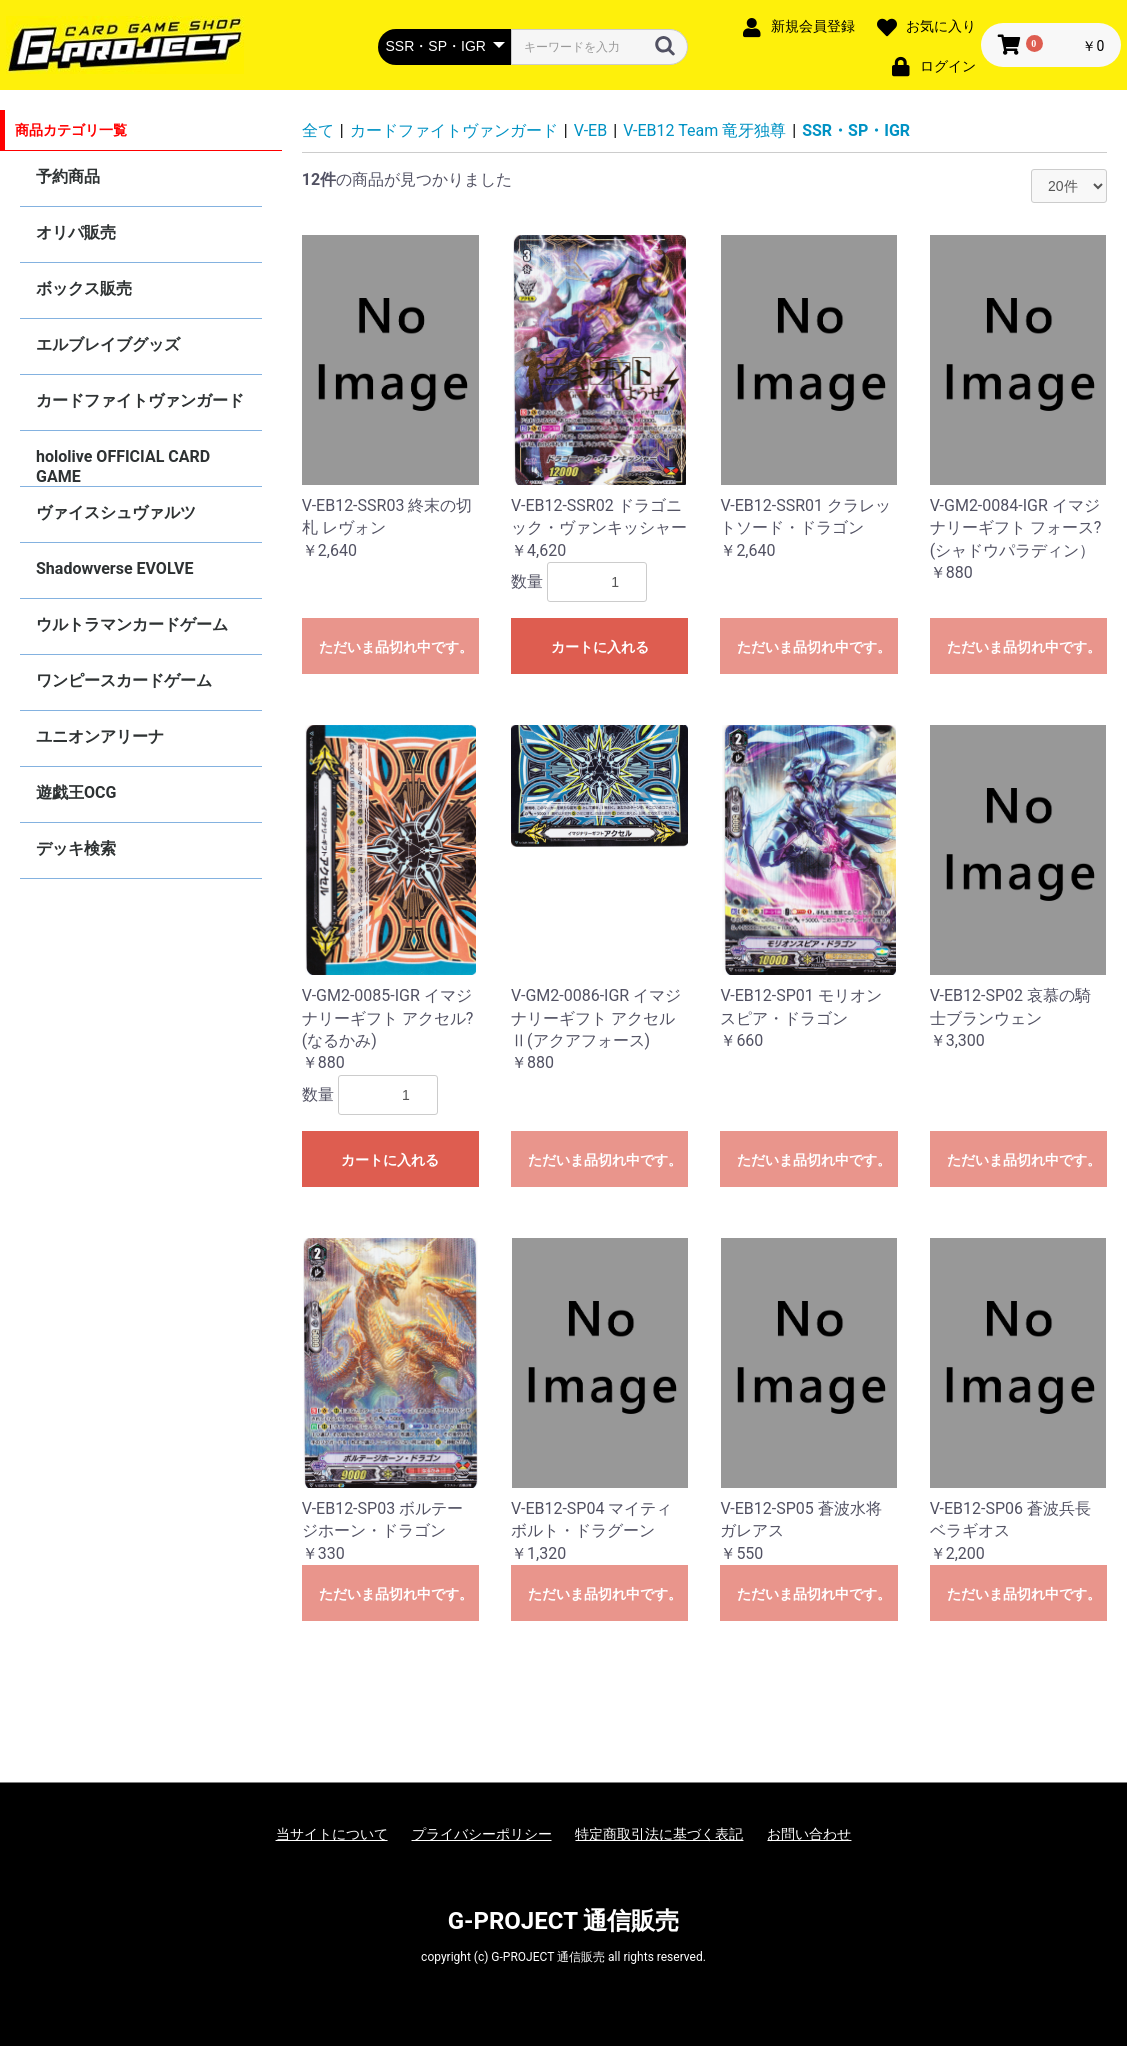 This screenshot has height=2046, width=1127. Describe the element at coordinates (396, 647) in the screenshot. I see `ただいま品切れ中です。` at that location.